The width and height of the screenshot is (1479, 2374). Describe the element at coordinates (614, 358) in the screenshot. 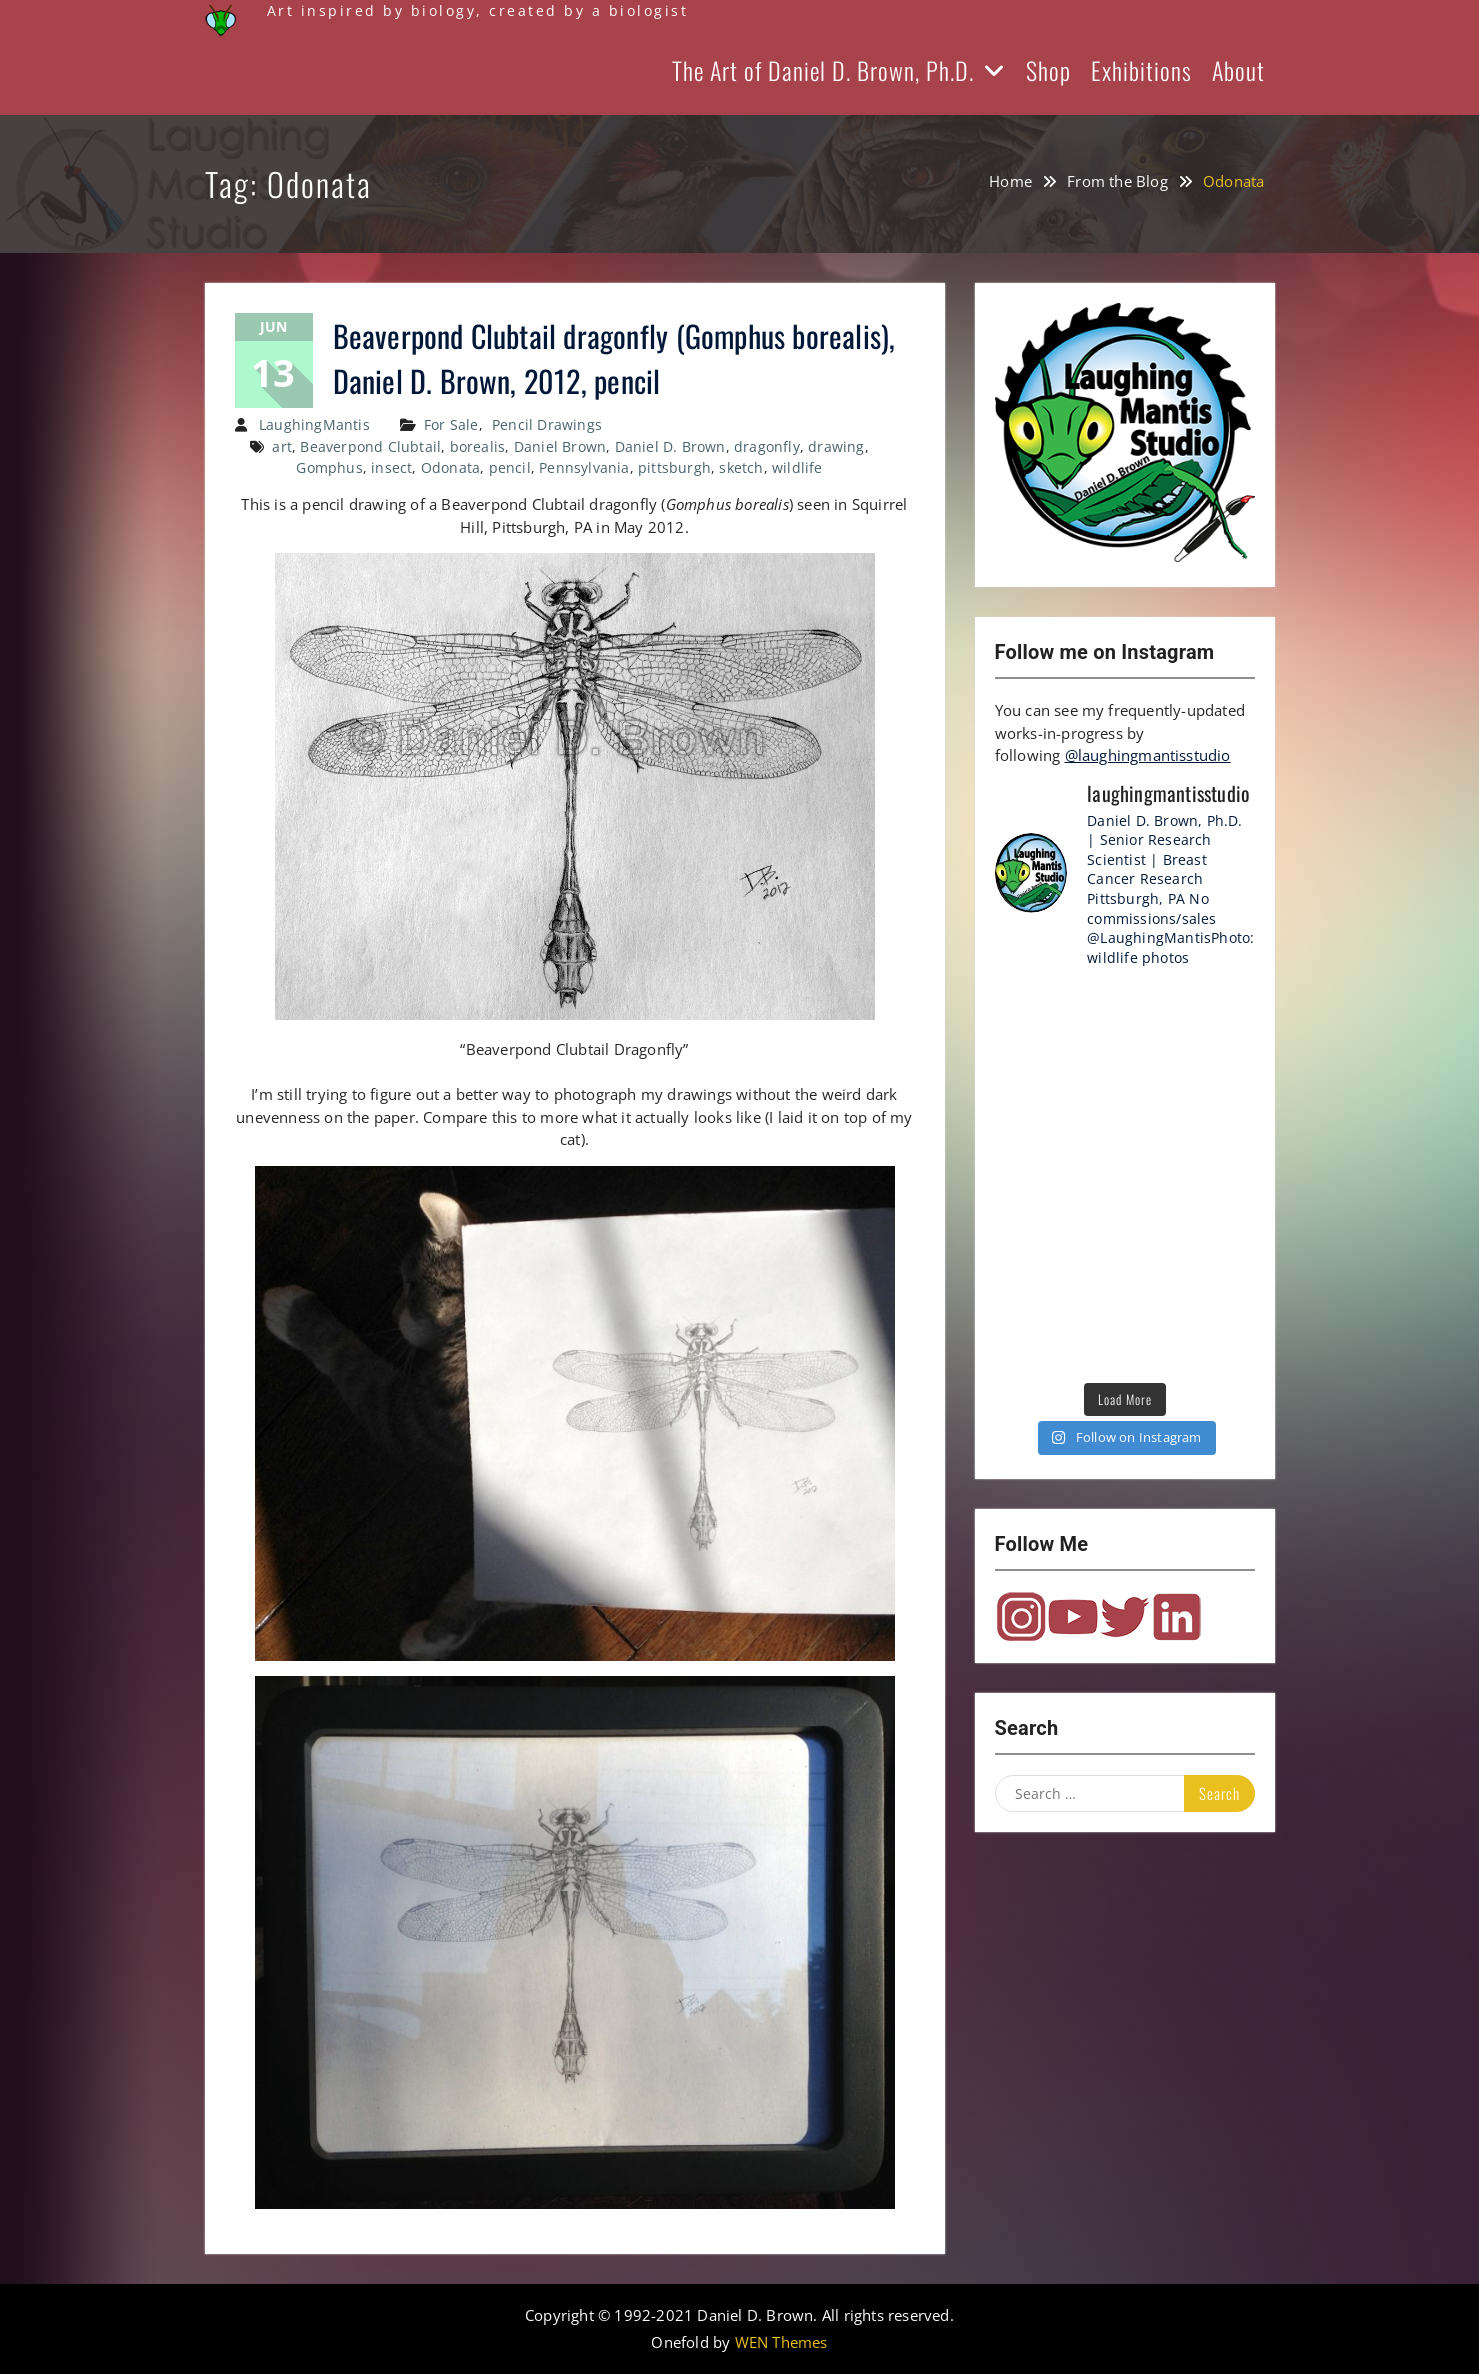

I see `Beaverpond Clubtail dragonfly (Gomphus borealis), Daniel D. Brown, 2012, pencil` at that location.